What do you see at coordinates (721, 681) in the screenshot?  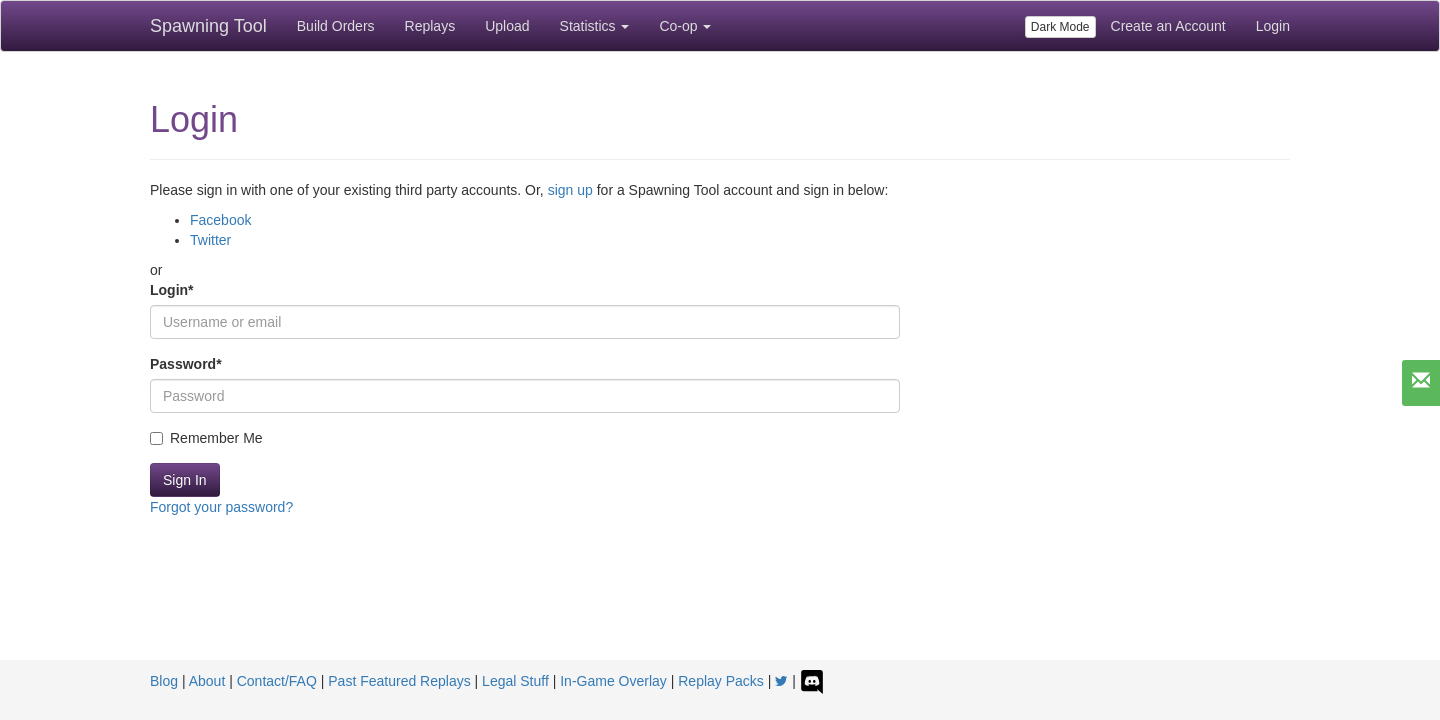 I see `Replay Packs` at bounding box center [721, 681].